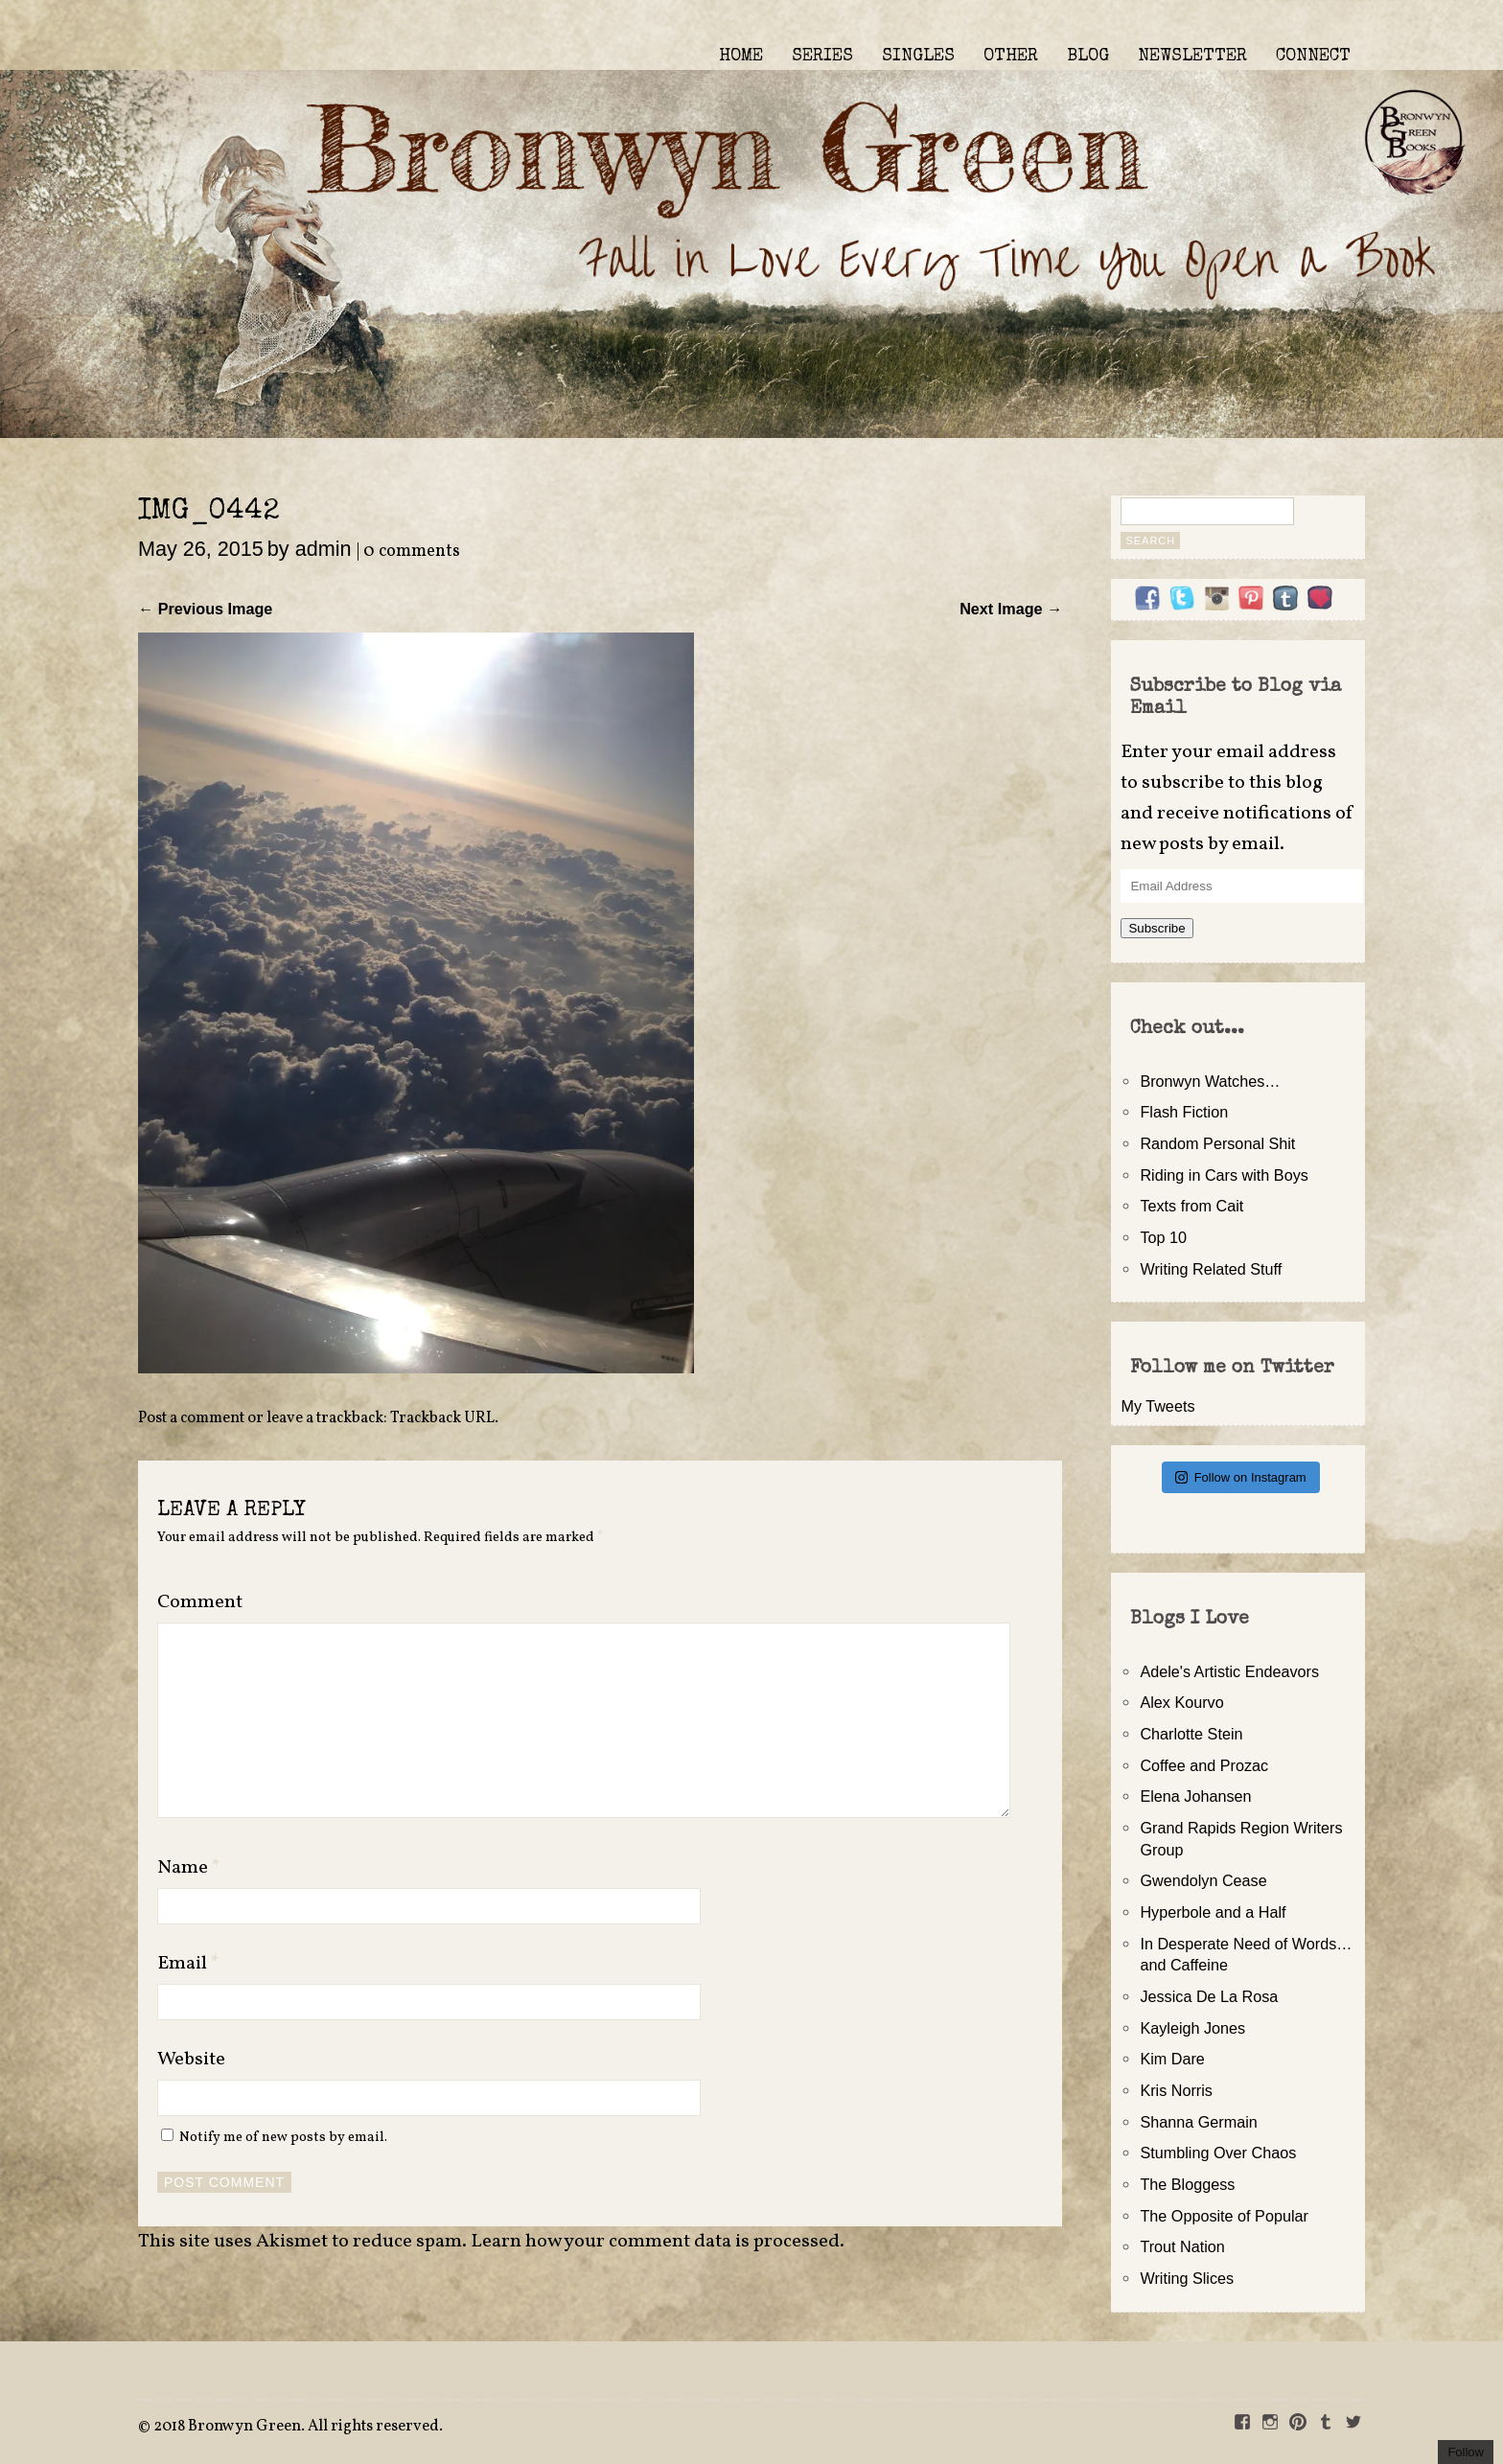 This screenshot has height=2464, width=1503. Describe the element at coordinates (1240, 1477) in the screenshot. I see `Follow on Instagram` at that location.